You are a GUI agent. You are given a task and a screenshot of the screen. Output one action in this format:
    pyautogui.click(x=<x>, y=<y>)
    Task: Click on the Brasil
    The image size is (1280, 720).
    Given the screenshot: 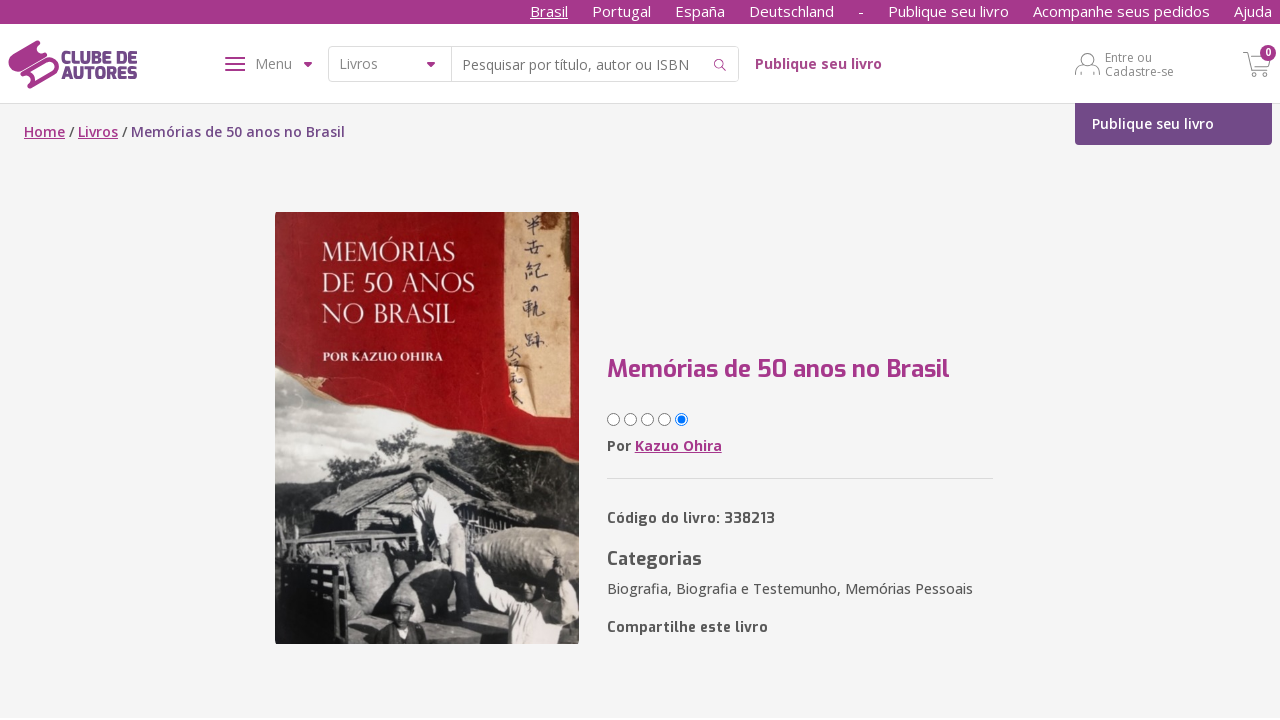 What is the action you would take?
    pyautogui.click(x=549, y=11)
    